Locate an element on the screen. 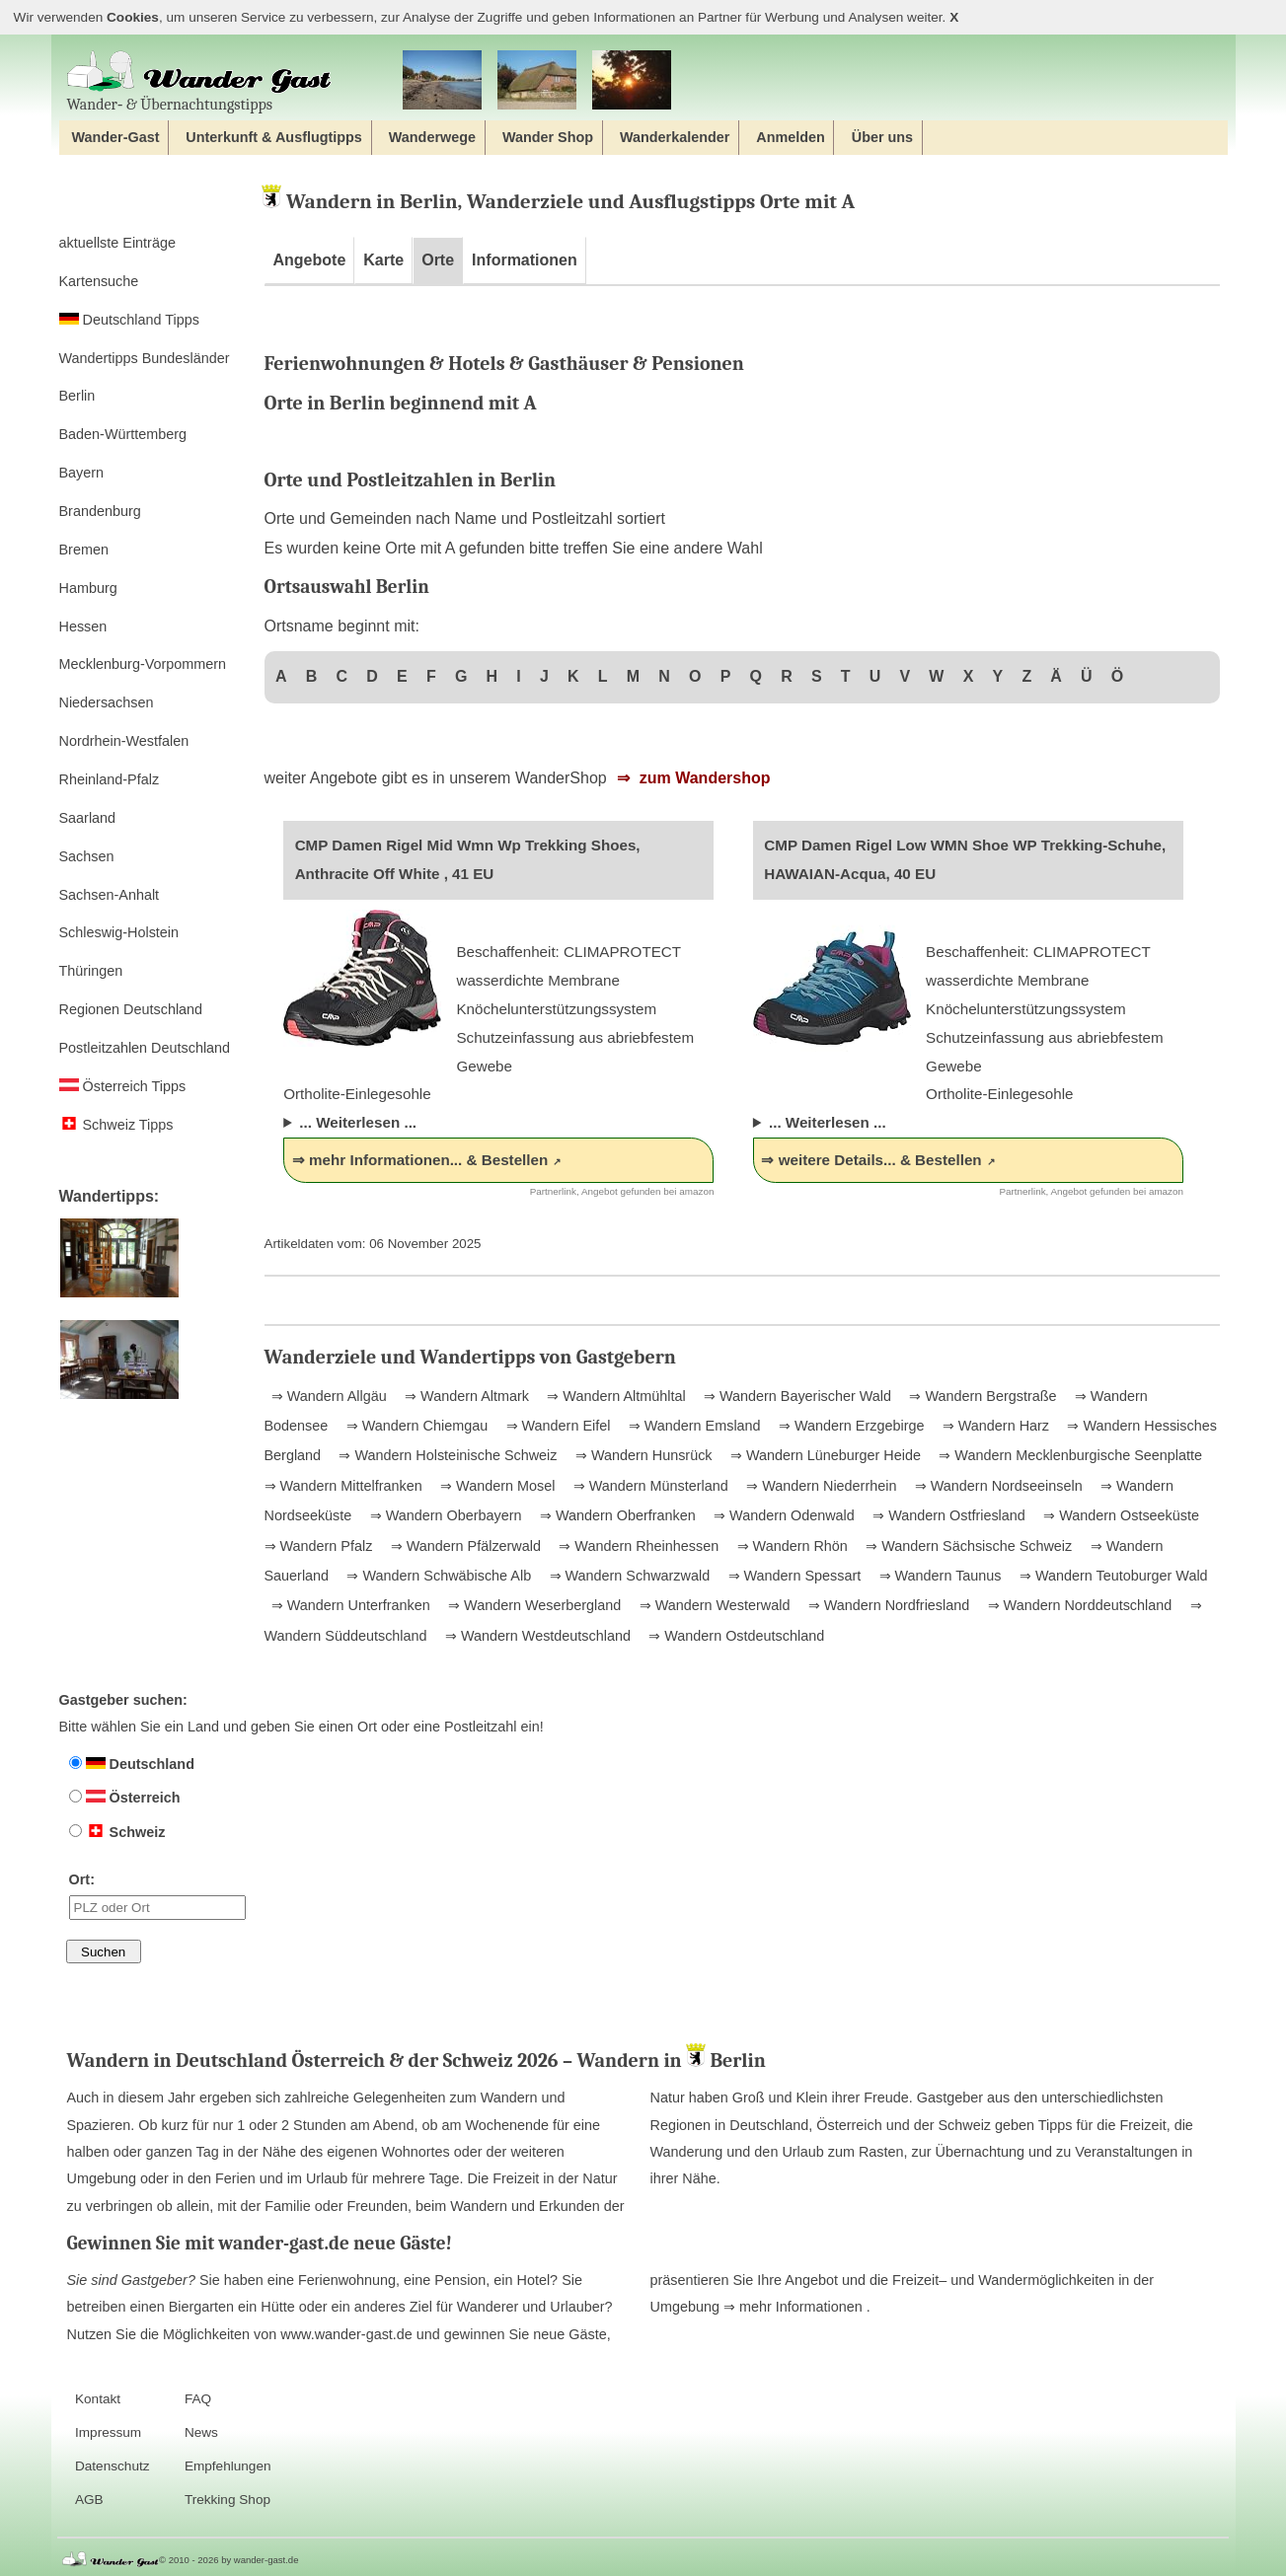 The height and width of the screenshot is (2576, 1286). ⇒ Wandern Unterfranken is located at coordinates (350, 1605).